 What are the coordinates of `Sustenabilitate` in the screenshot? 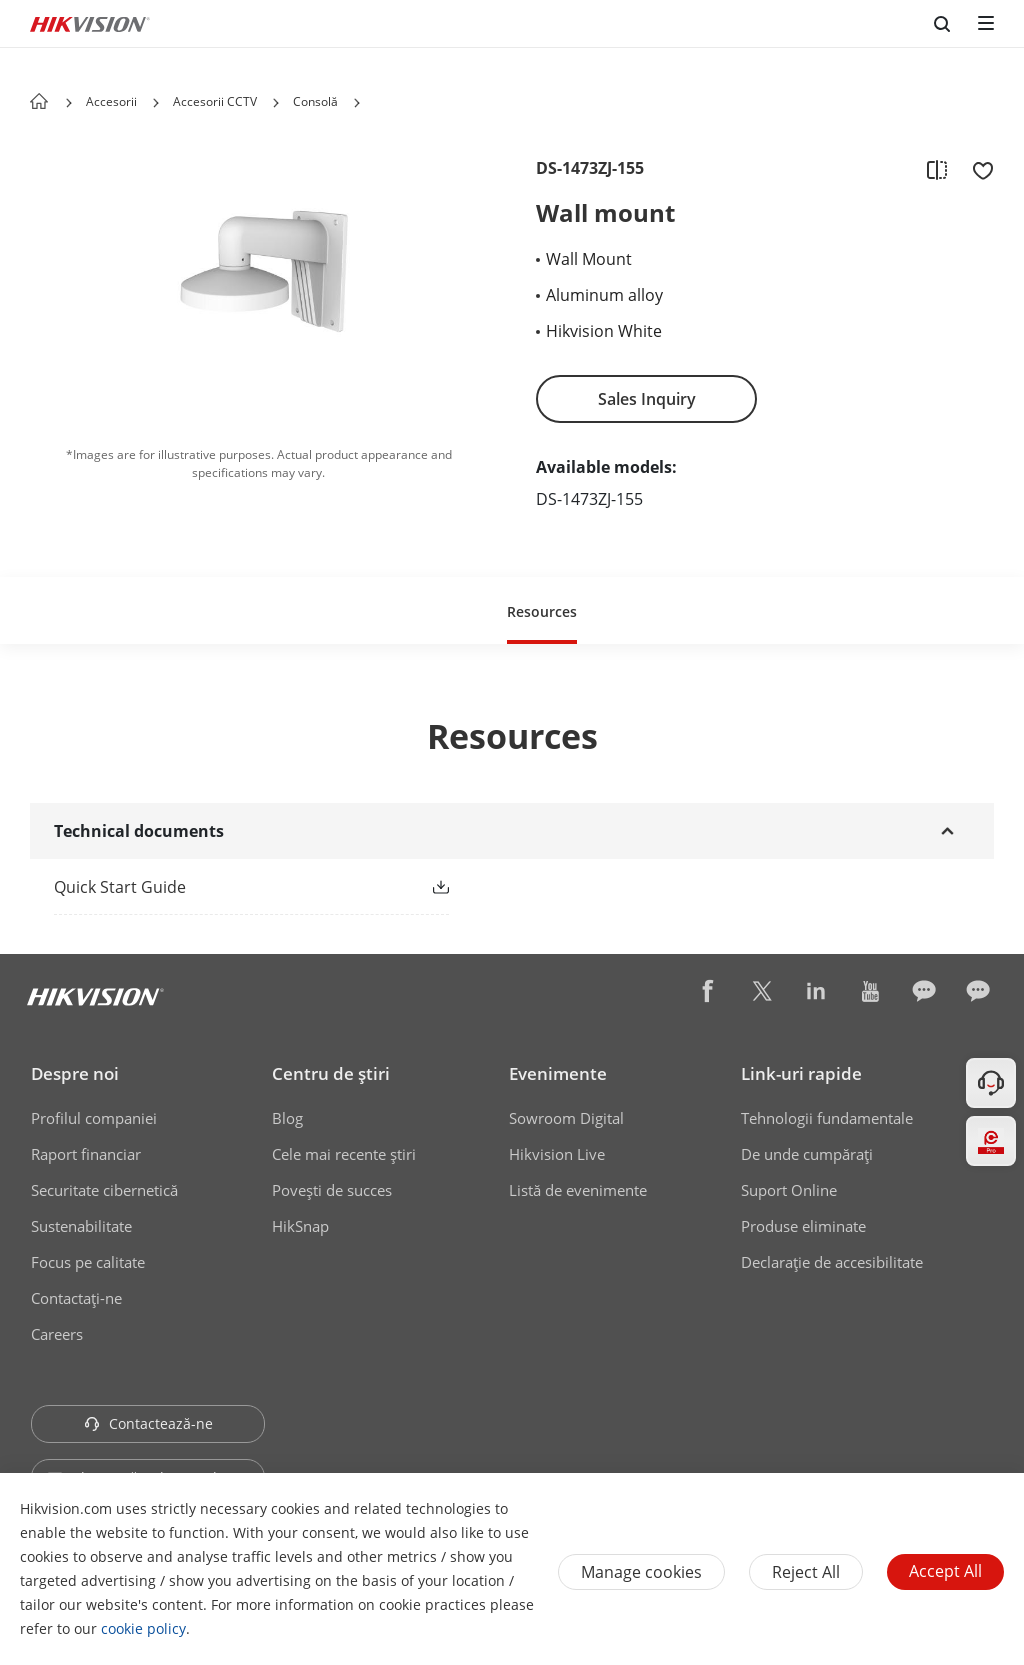 It's located at (81, 1226).